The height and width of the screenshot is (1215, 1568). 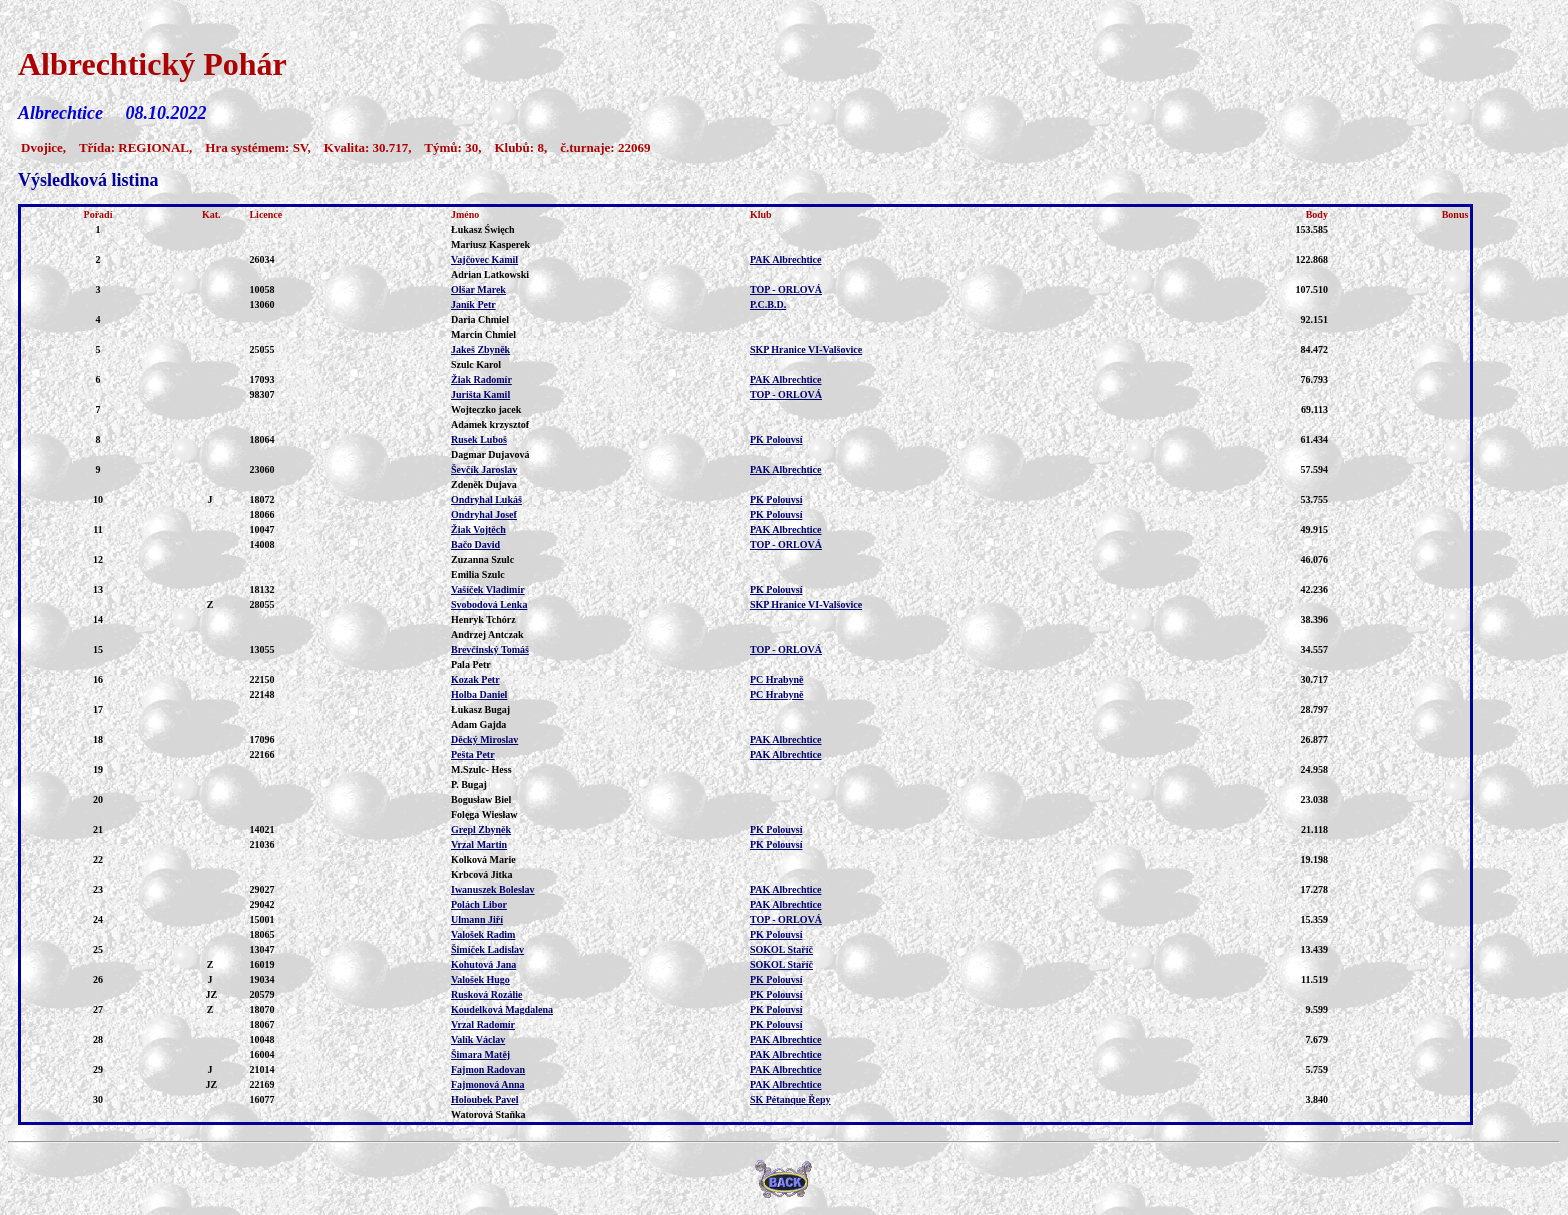 What do you see at coordinates (481, 379) in the screenshot?
I see `Žiak Radomír` at bounding box center [481, 379].